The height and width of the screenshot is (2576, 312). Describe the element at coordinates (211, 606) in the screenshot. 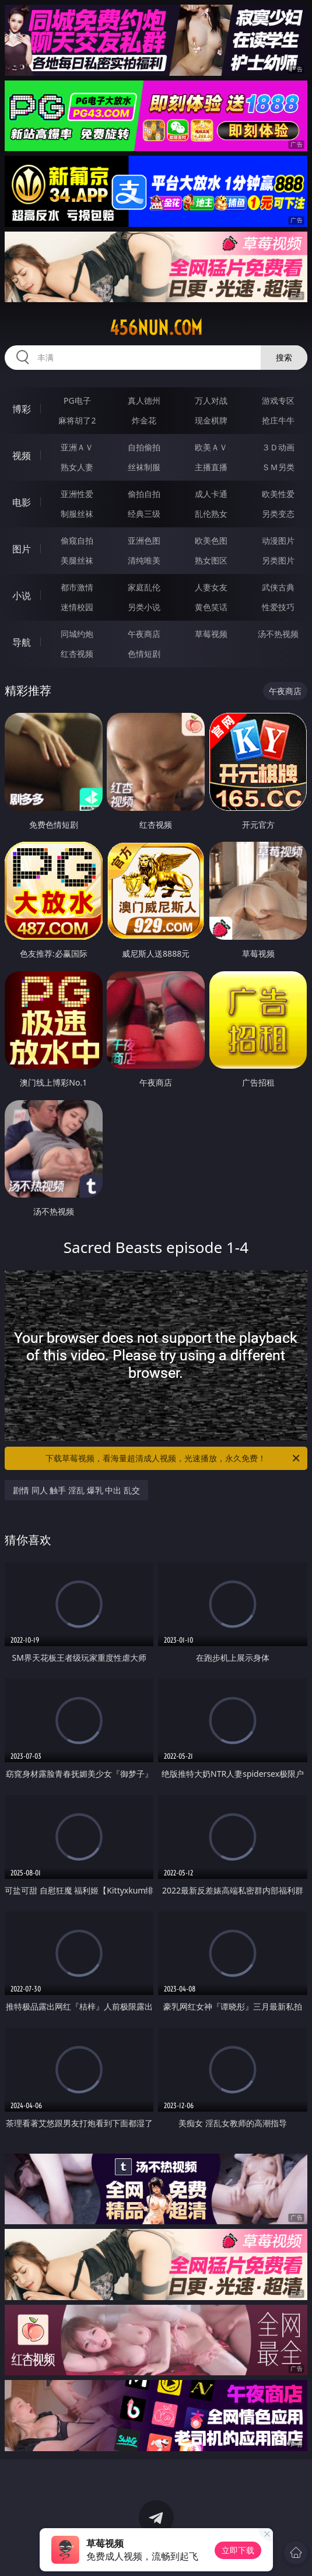

I see `黄色笑话` at that location.